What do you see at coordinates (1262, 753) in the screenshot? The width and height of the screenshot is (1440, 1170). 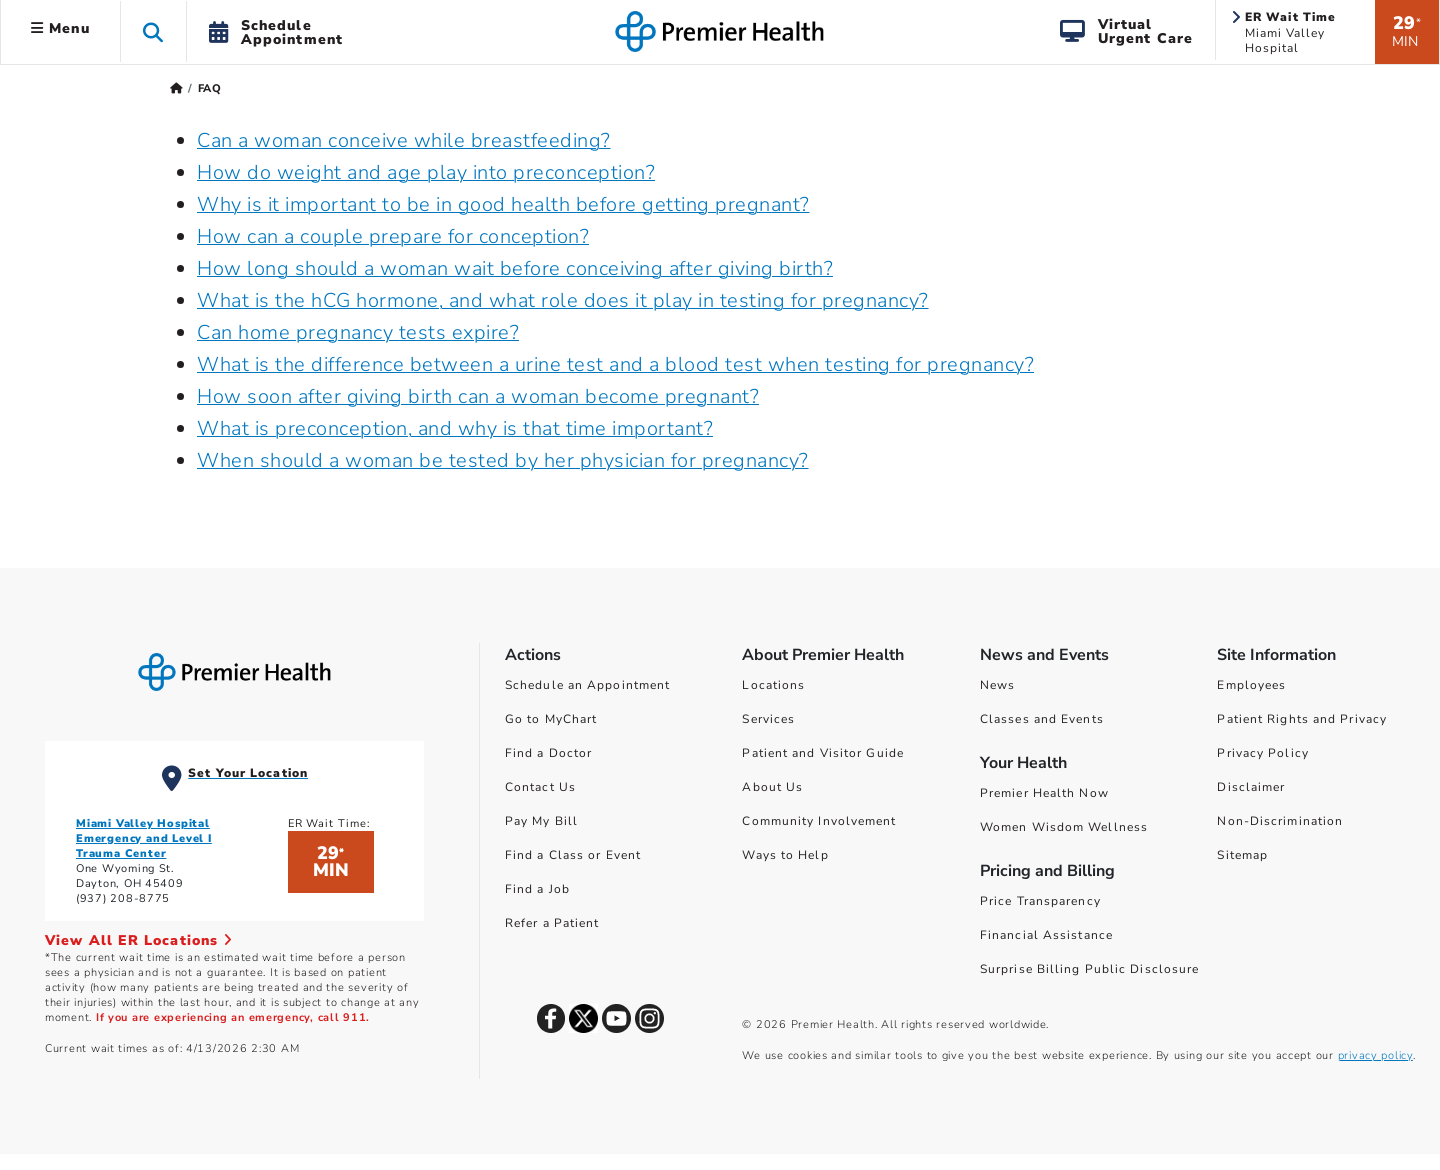 I see `Privacy Policy` at bounding box center [1262, 753].